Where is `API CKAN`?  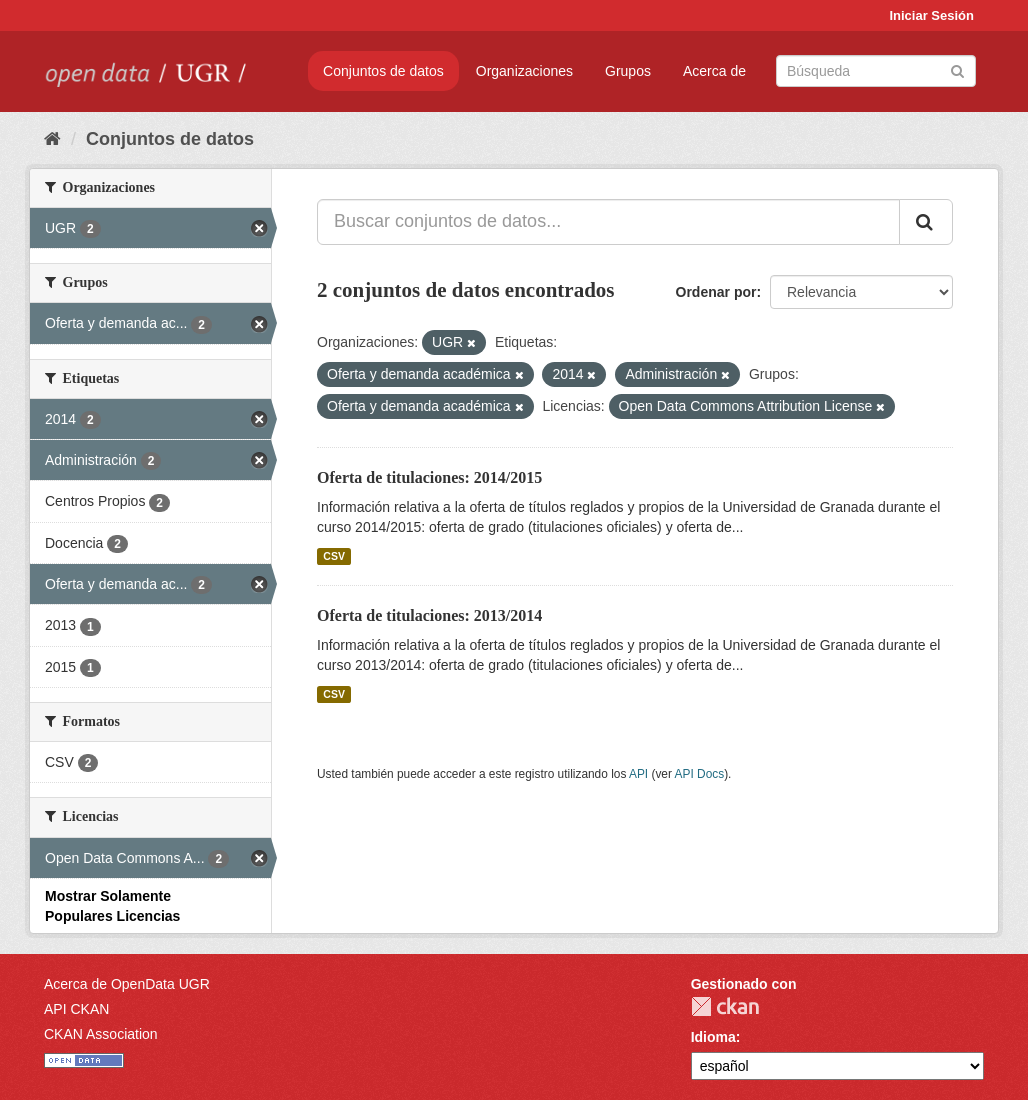
API CKAN is located at coordinates (76, 1009).